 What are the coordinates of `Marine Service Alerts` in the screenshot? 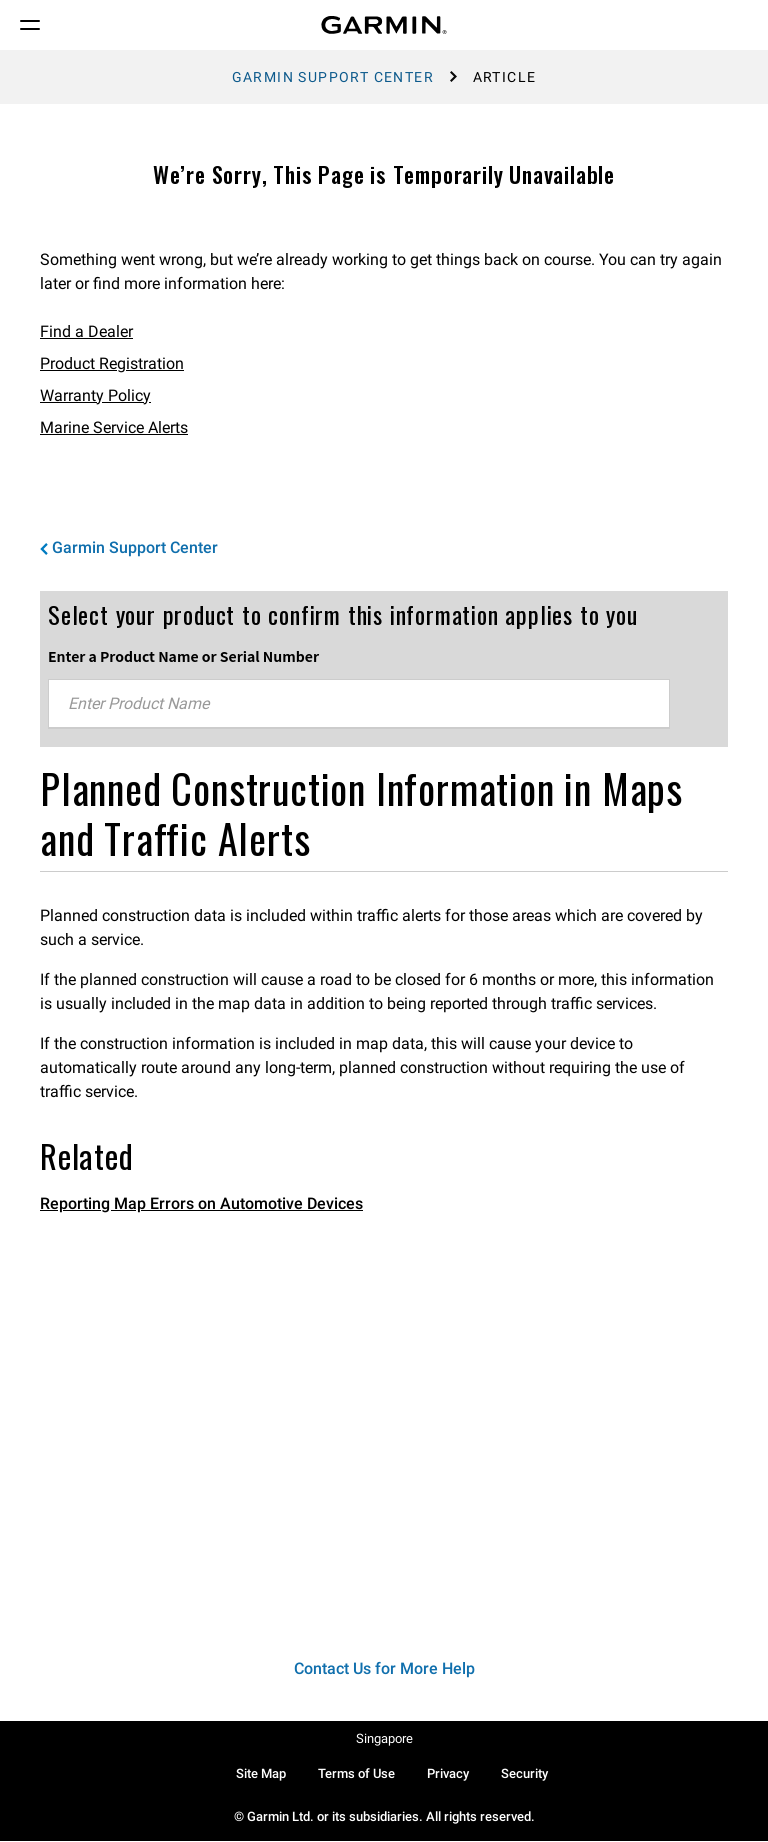 It's located at (114, 427).